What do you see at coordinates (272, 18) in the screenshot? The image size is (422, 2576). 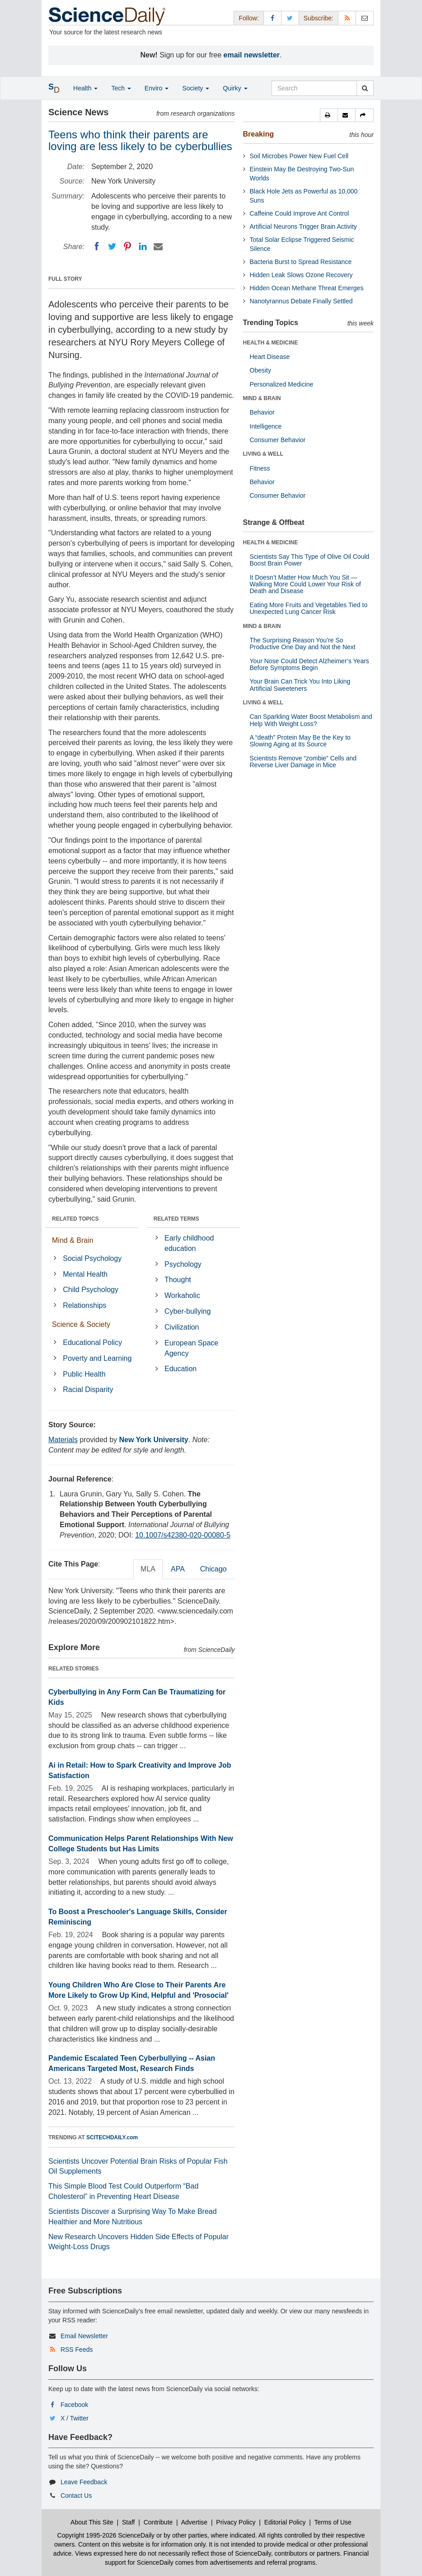 I see `[Facebook Page]` at bounding box center [272, 18].